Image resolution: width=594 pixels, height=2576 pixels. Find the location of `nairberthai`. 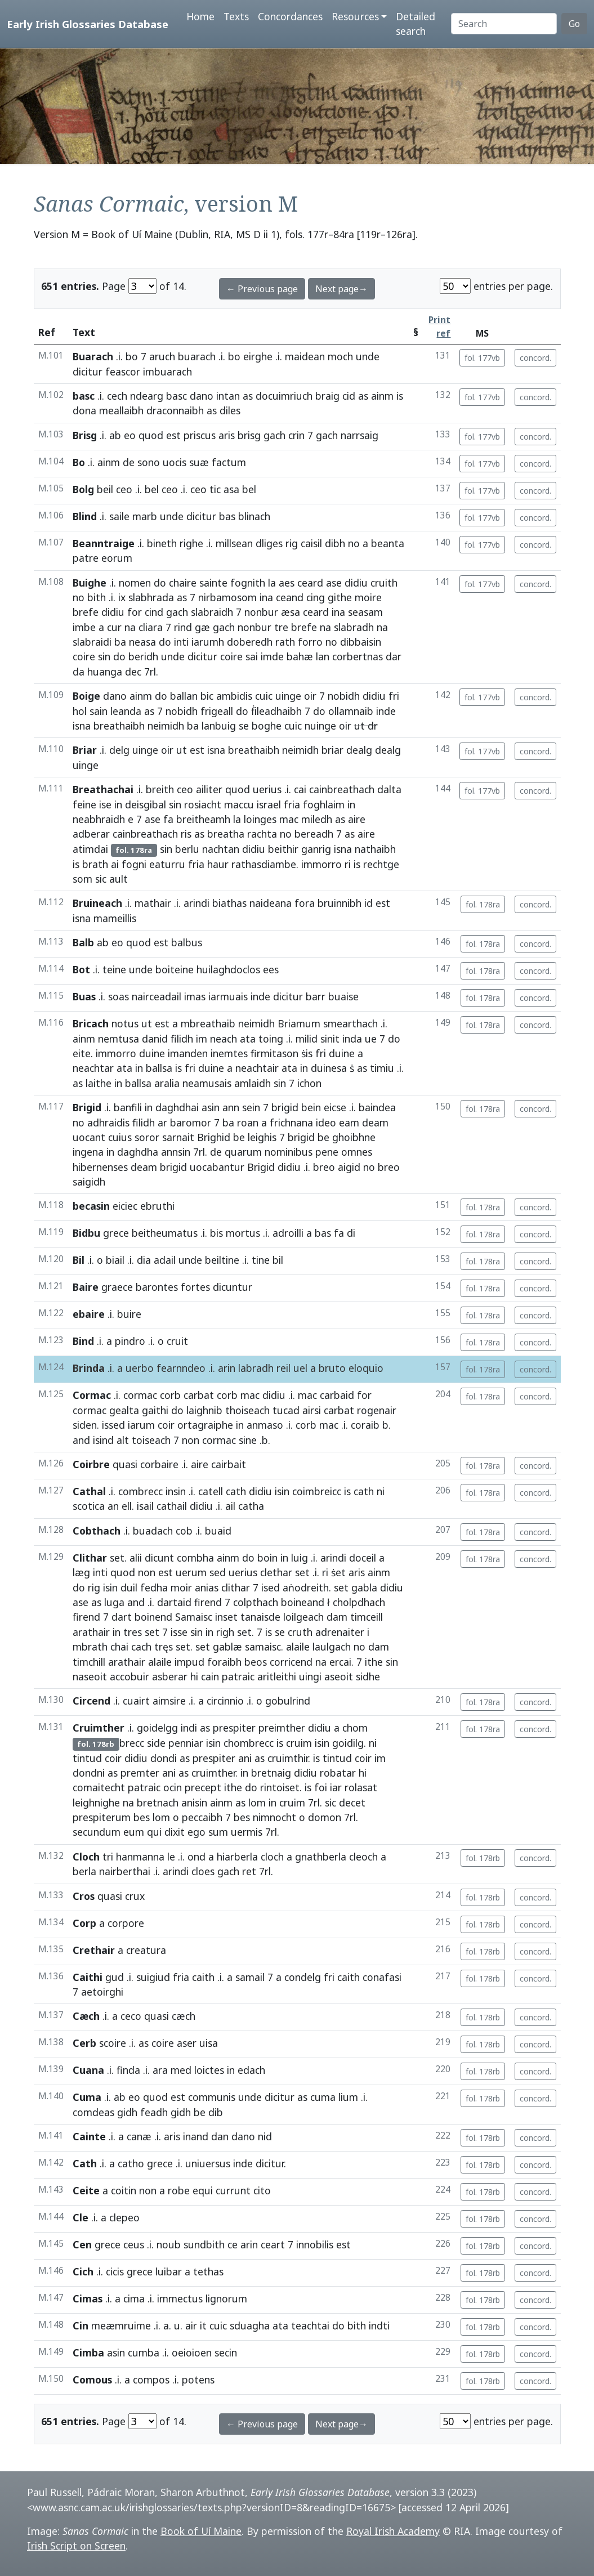

nairberthai is located at coordinates (124, 1871).